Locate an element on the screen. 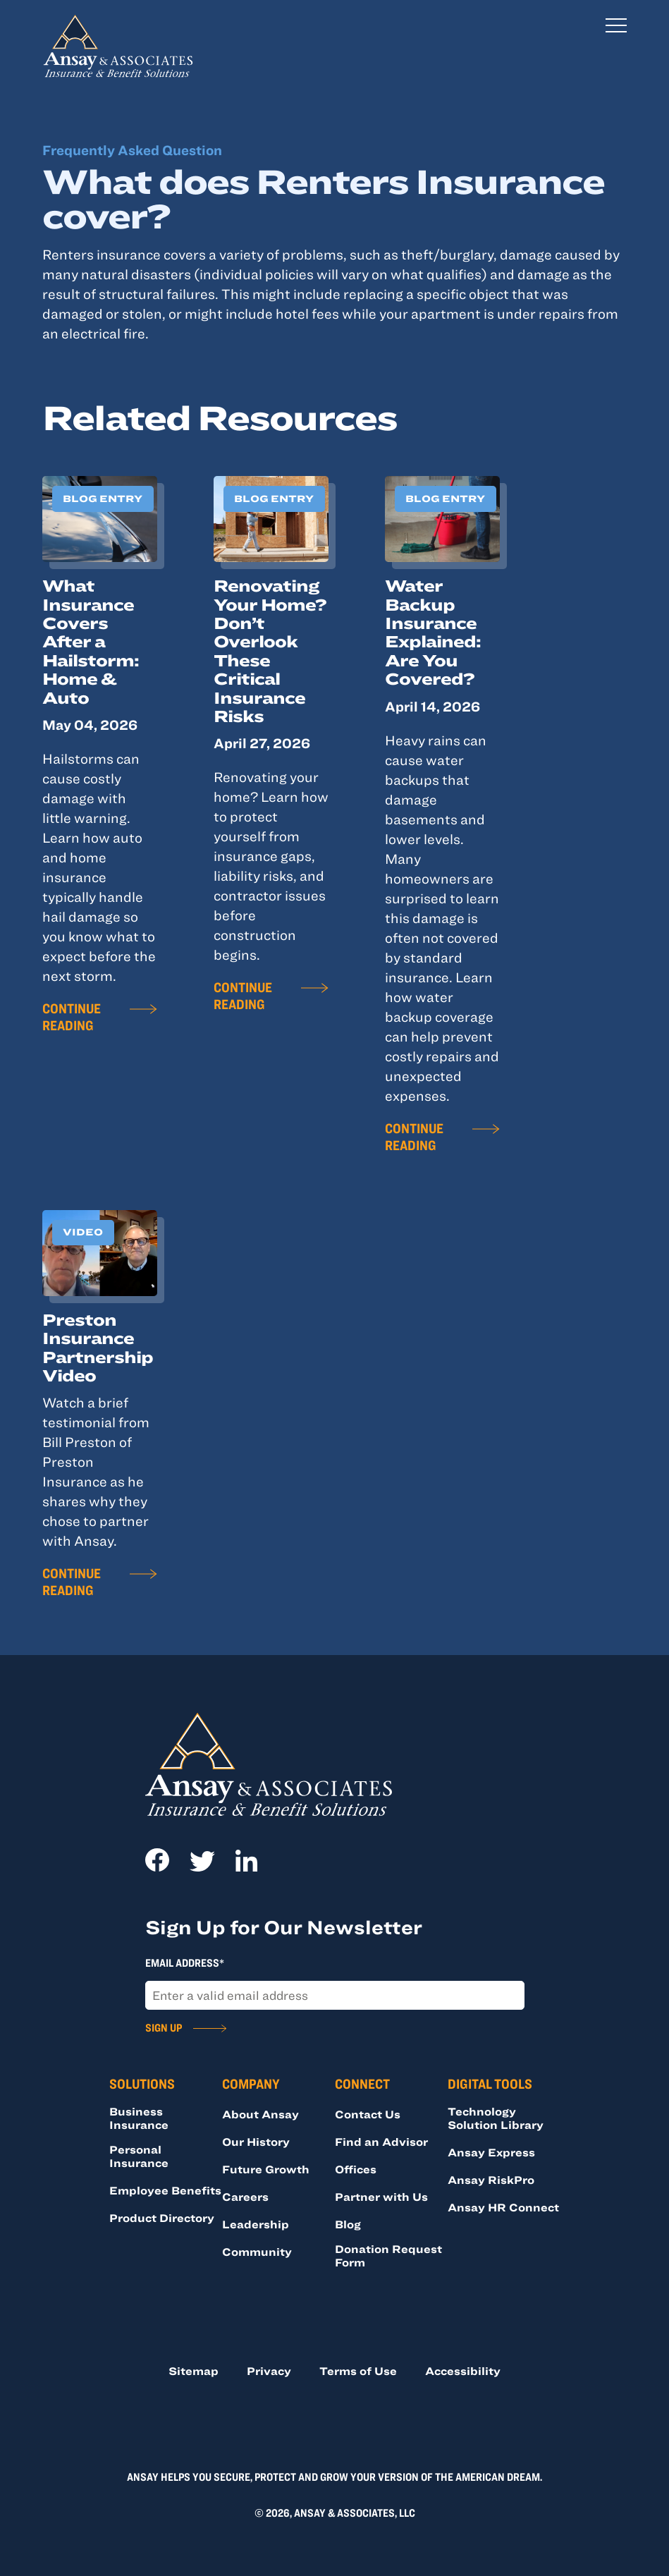 Image resolution: width=669 pixels, height=2576 pixels. Product Directory is located at coordinates (161, 2217).